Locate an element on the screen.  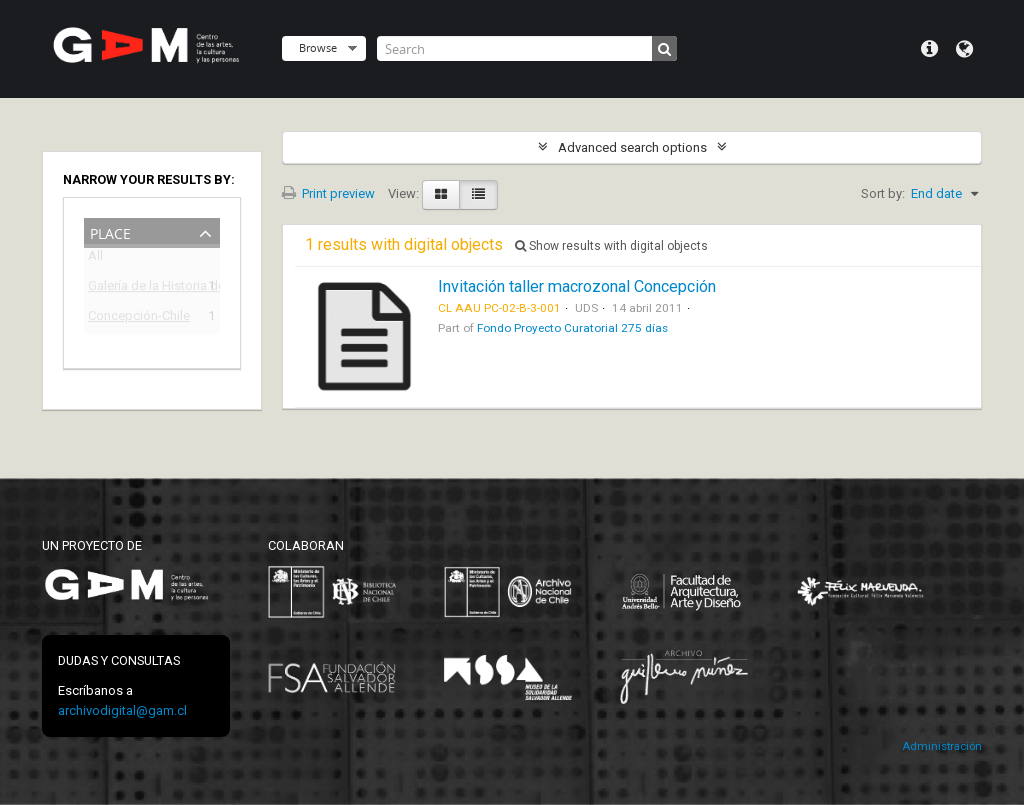
Administración is located at coordinates (942, 746).